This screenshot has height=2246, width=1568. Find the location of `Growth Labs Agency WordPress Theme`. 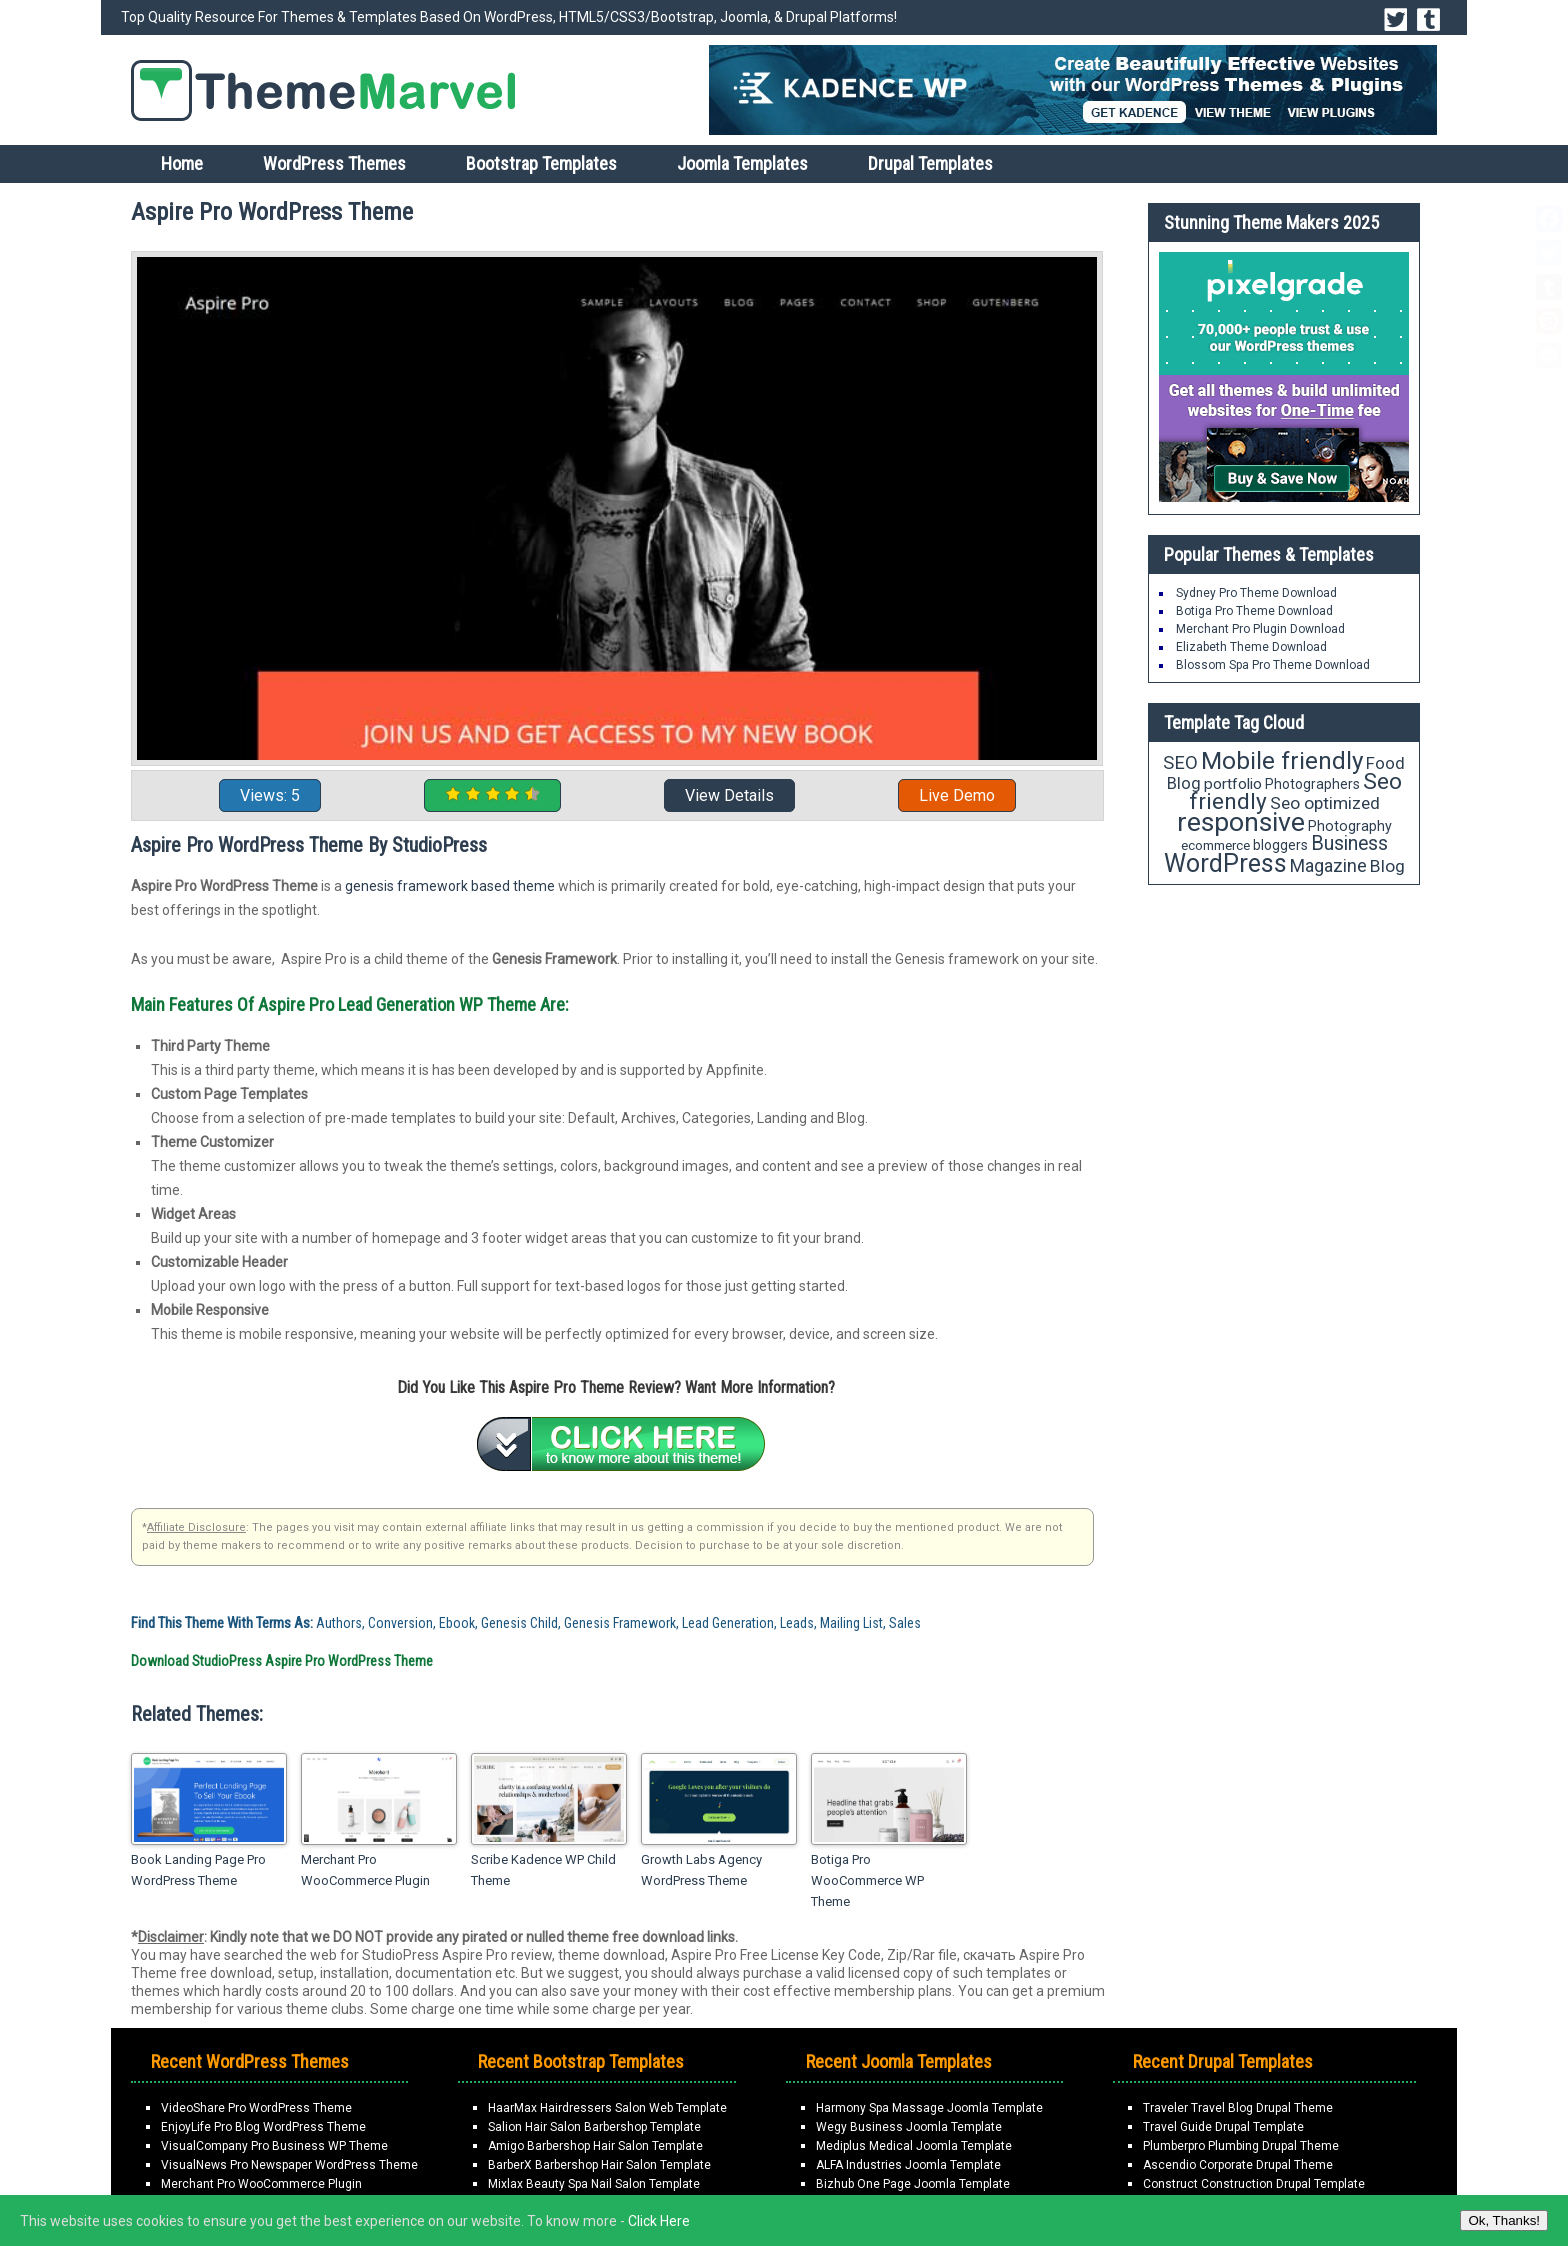

Growth Labs Agency WordPress Theme is located at coordinates (701, 1870).